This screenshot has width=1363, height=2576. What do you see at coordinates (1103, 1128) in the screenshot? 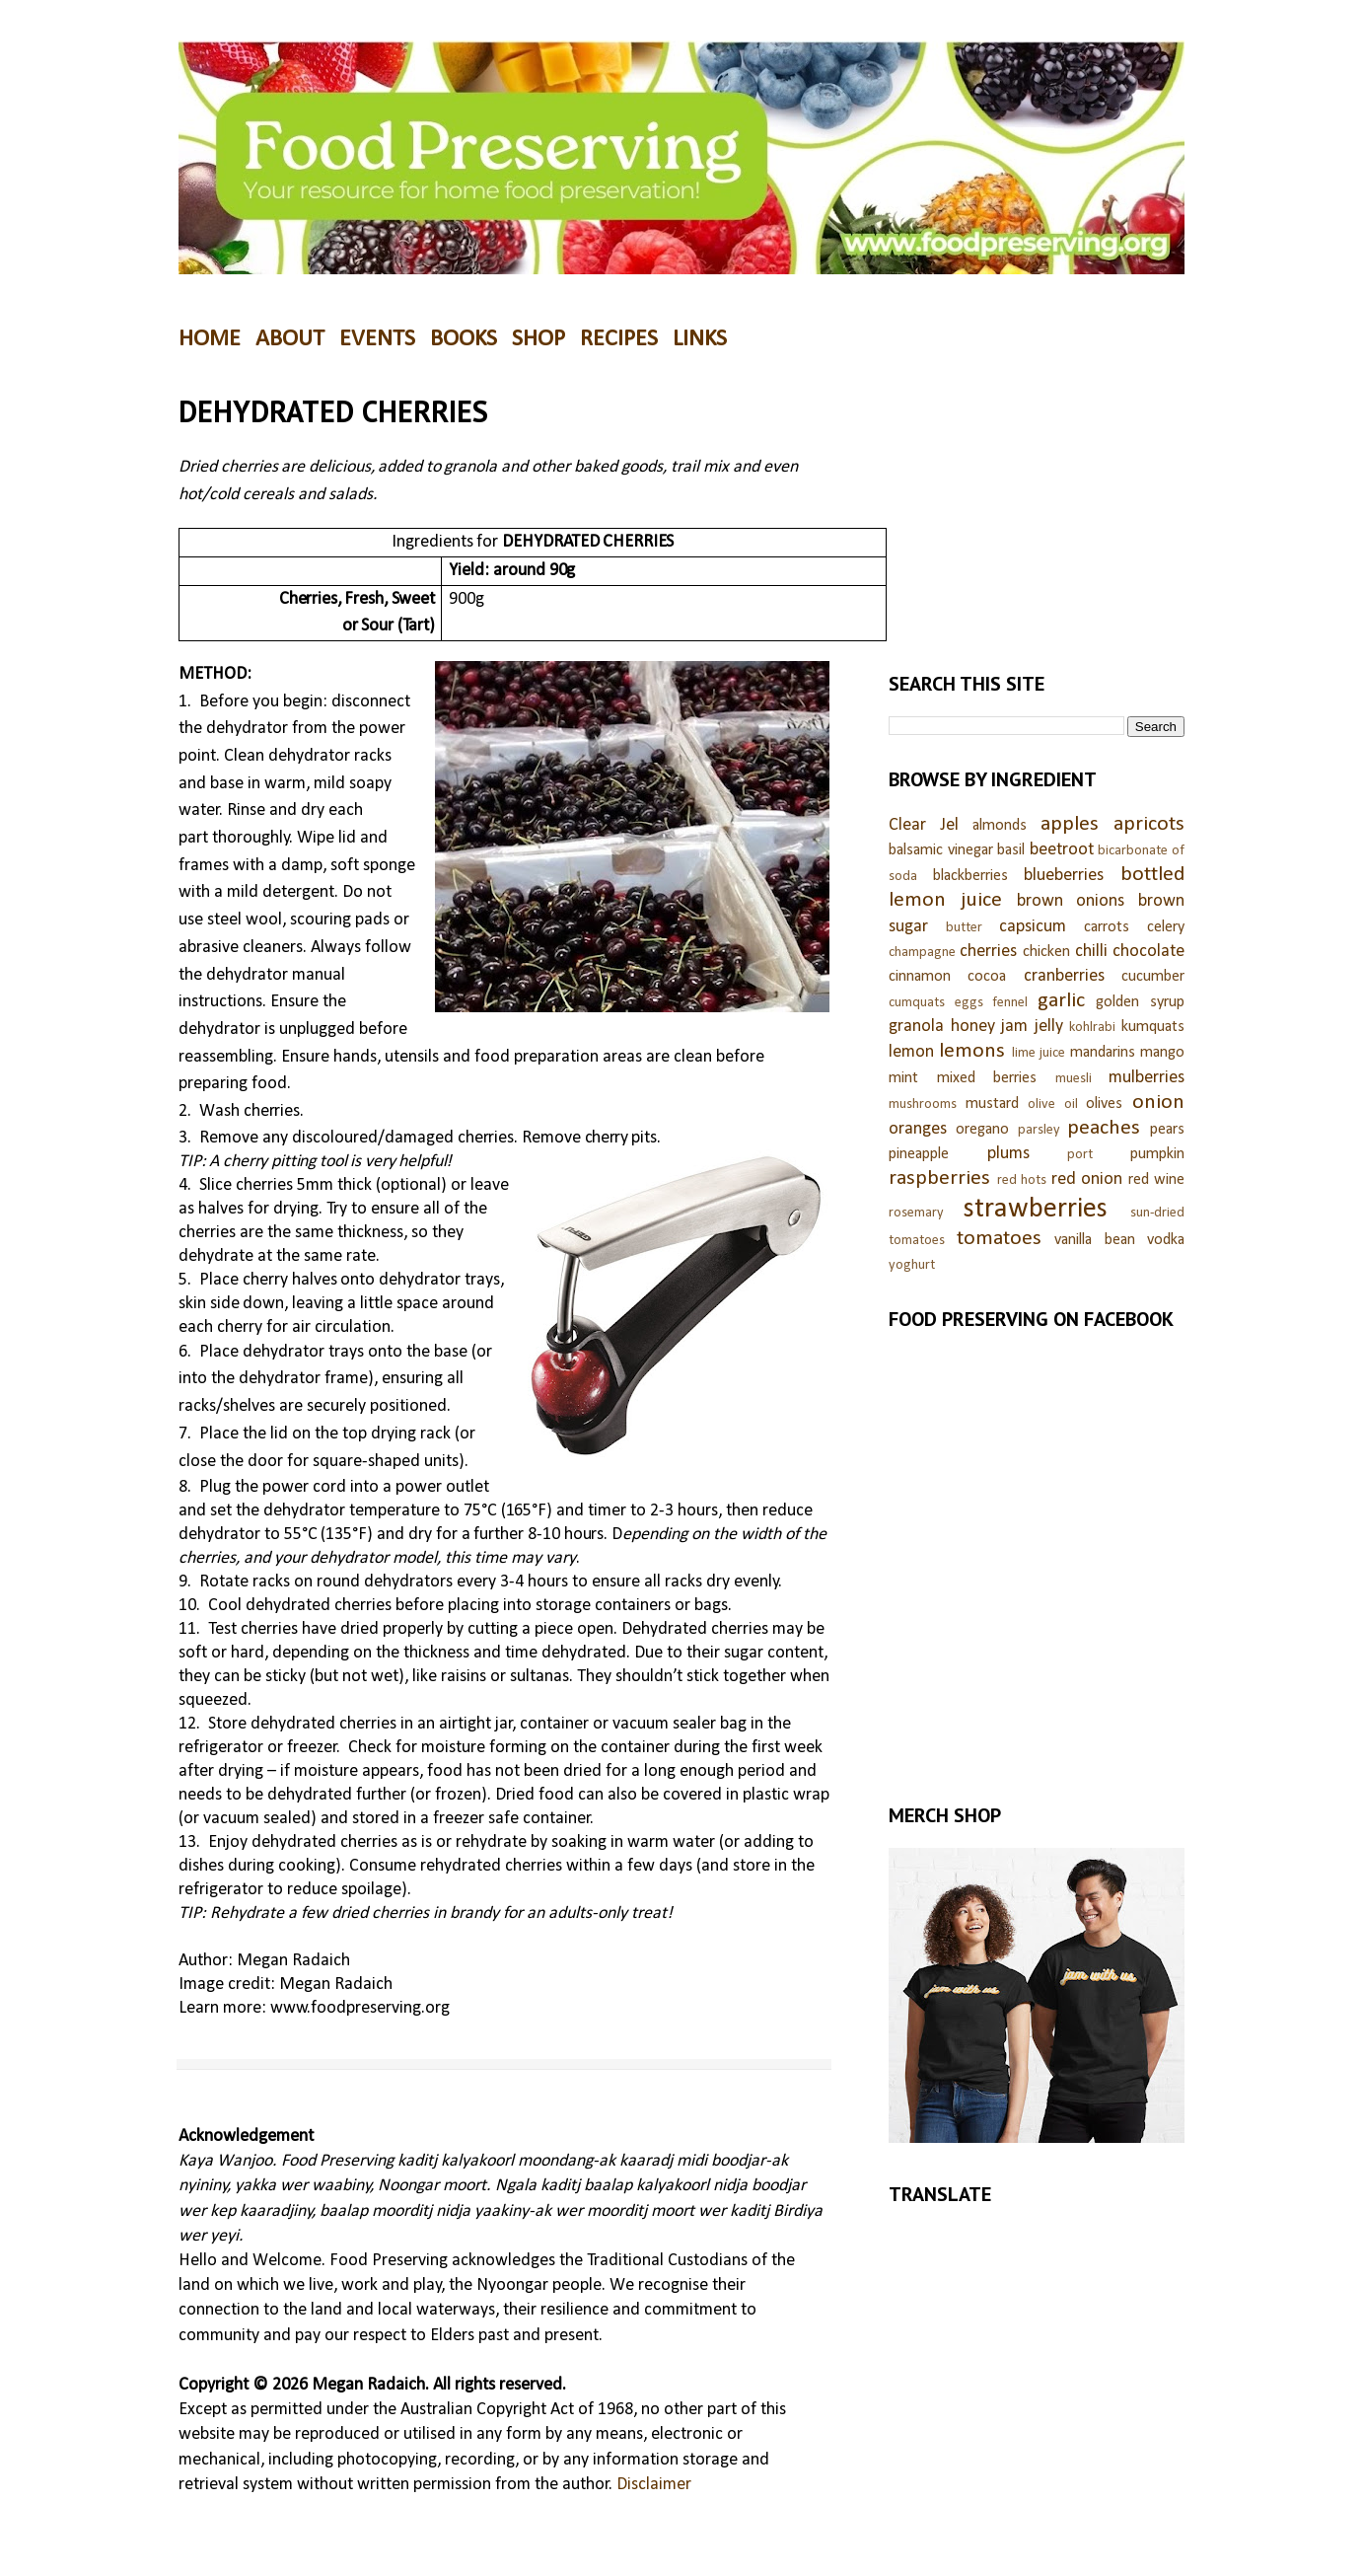
I see `peaches` at bounding box center [1103, 1128].